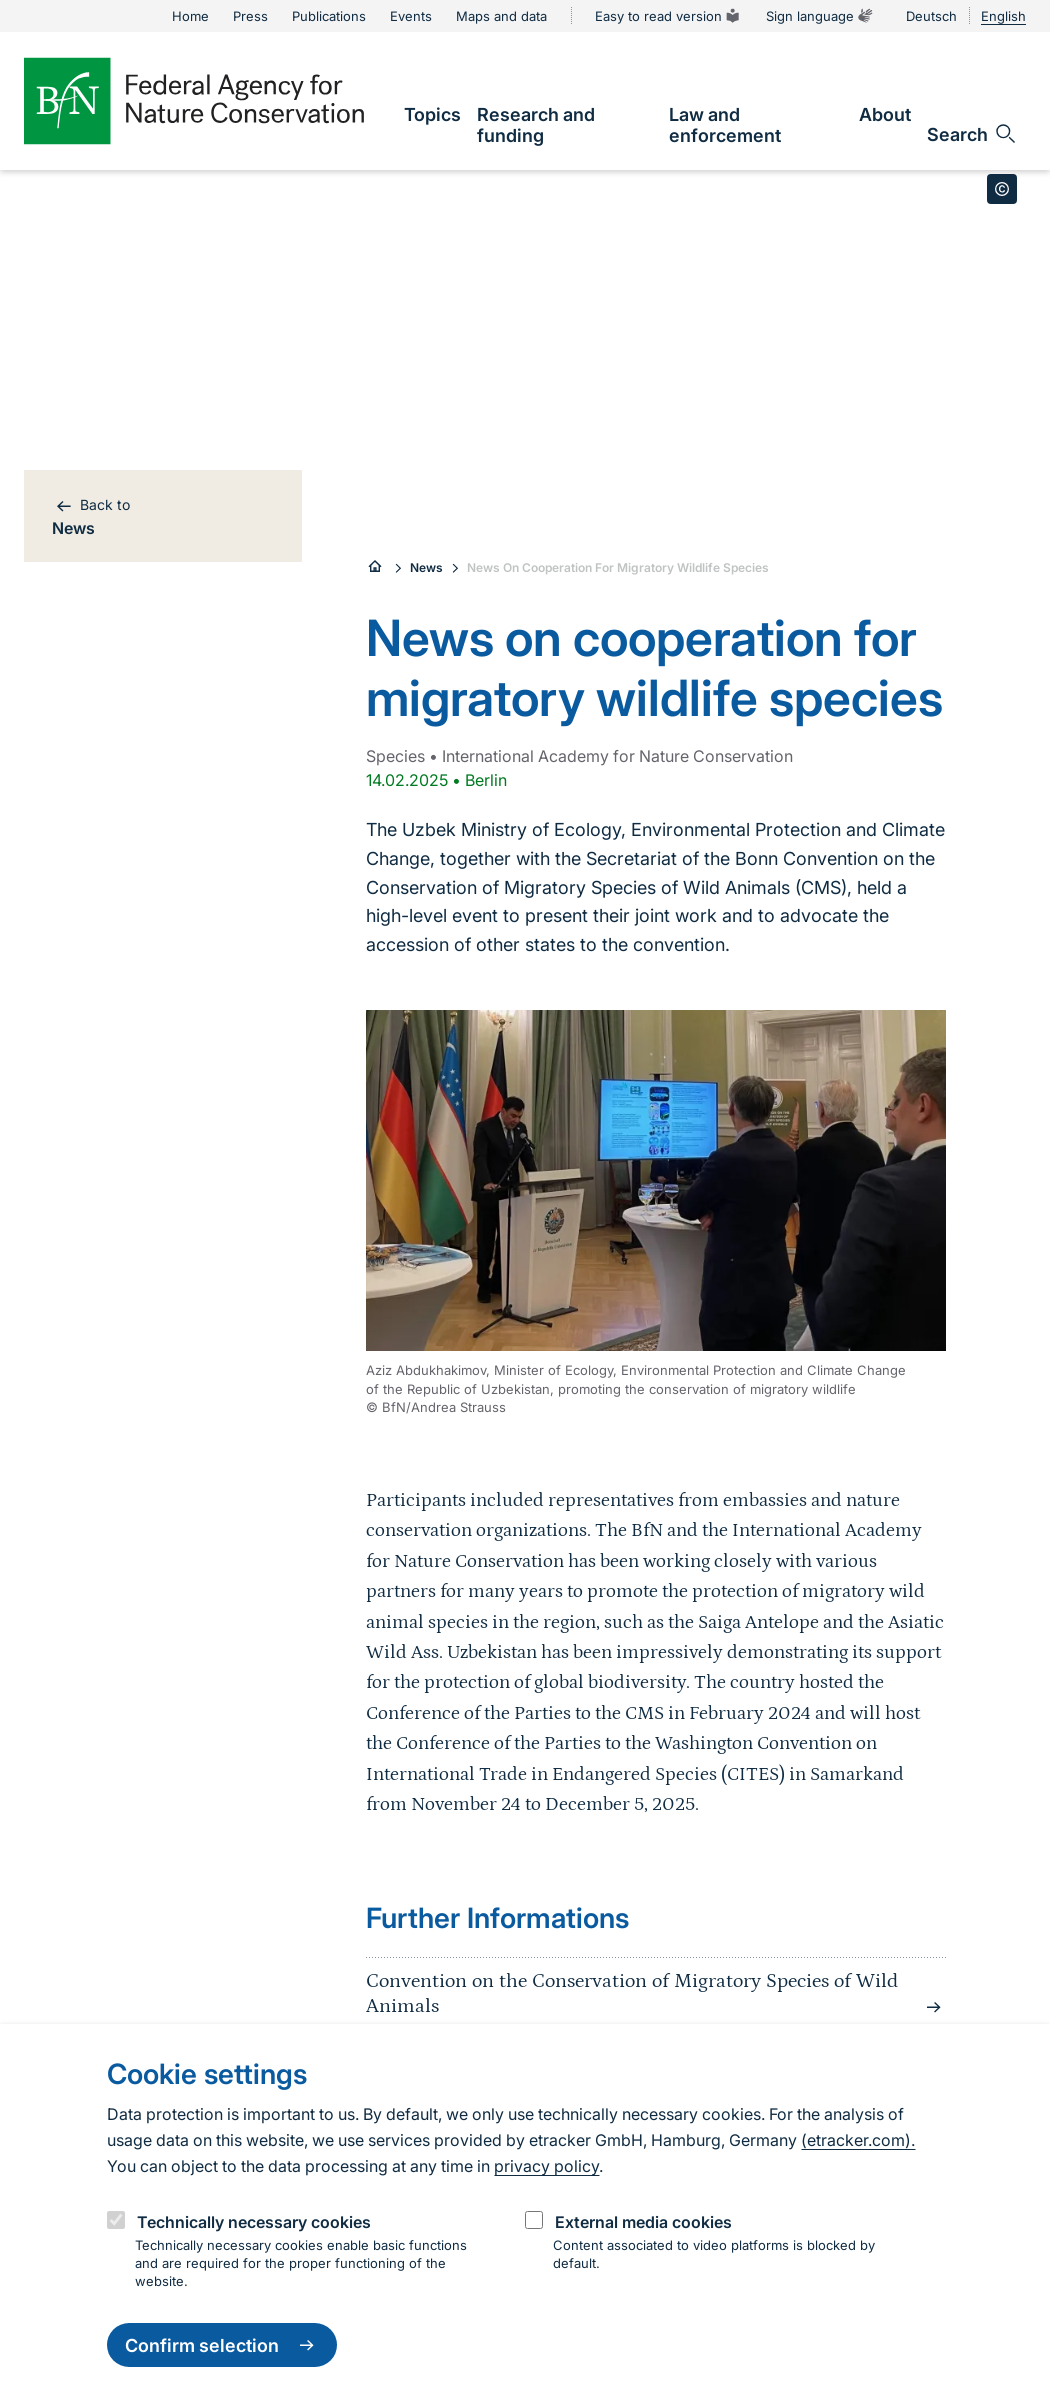  What do you see at coordinates (858, 2140) in the screenshot?
I see `(etracker.com).` at bounding box center [858, 2140].